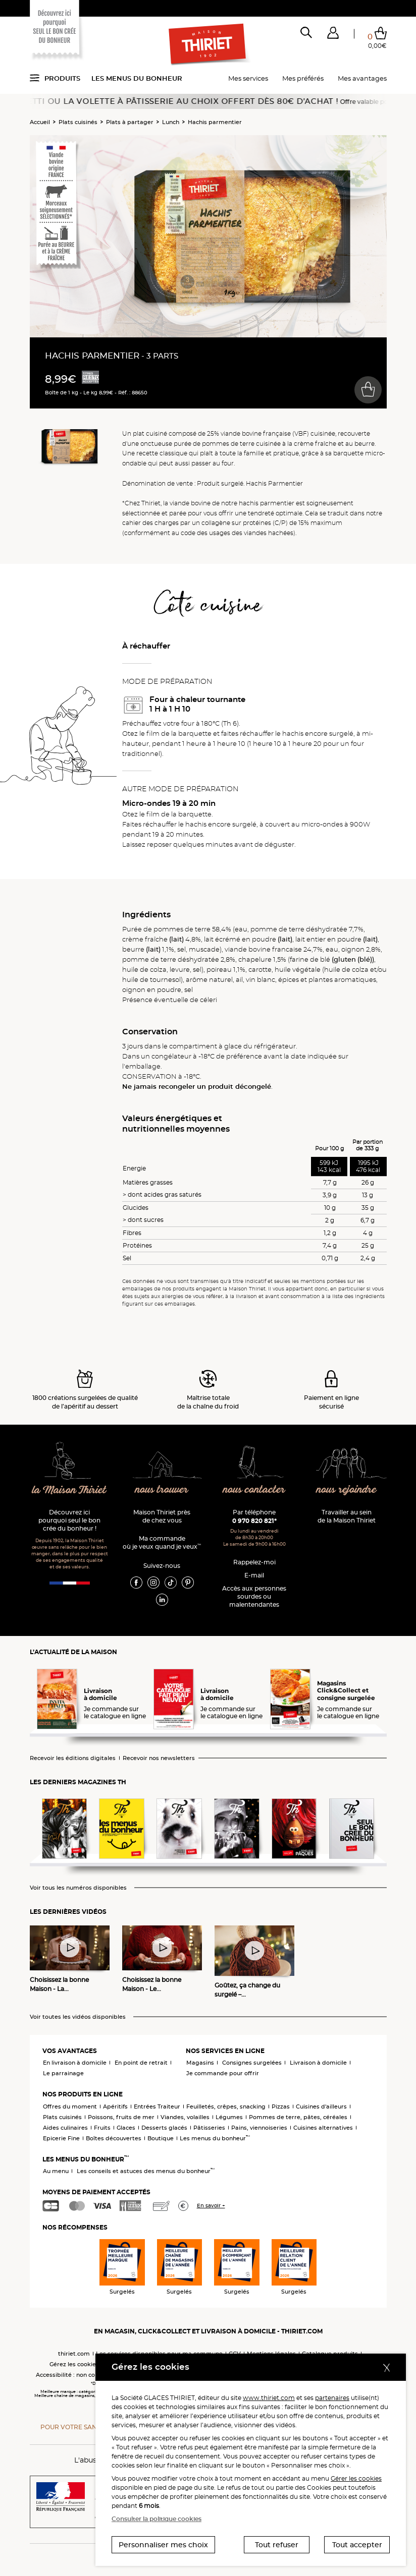  I want to click on En savoir +, so click(211, 2205).